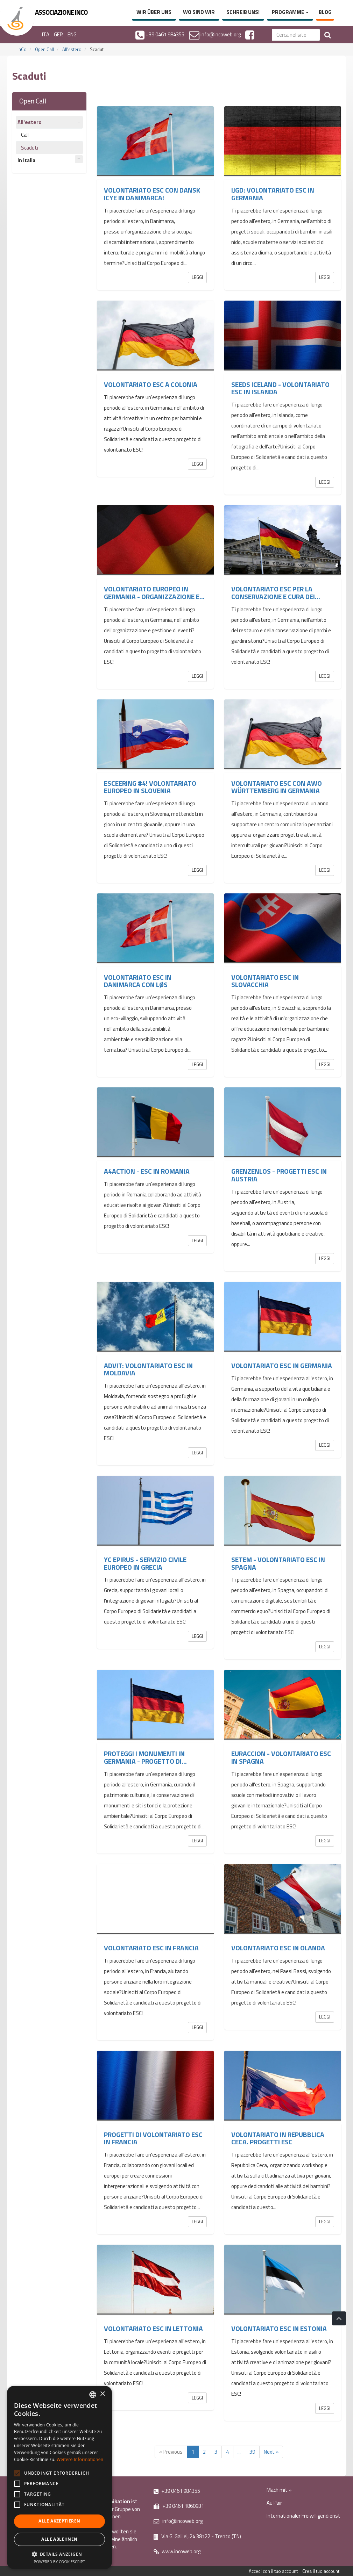 This screenshot has width=353, height=2576. Describe the element at coordinates (154, 593) in the screenshot. I see `Volontariato europeo in Germania - organizzazione e...` at that location.